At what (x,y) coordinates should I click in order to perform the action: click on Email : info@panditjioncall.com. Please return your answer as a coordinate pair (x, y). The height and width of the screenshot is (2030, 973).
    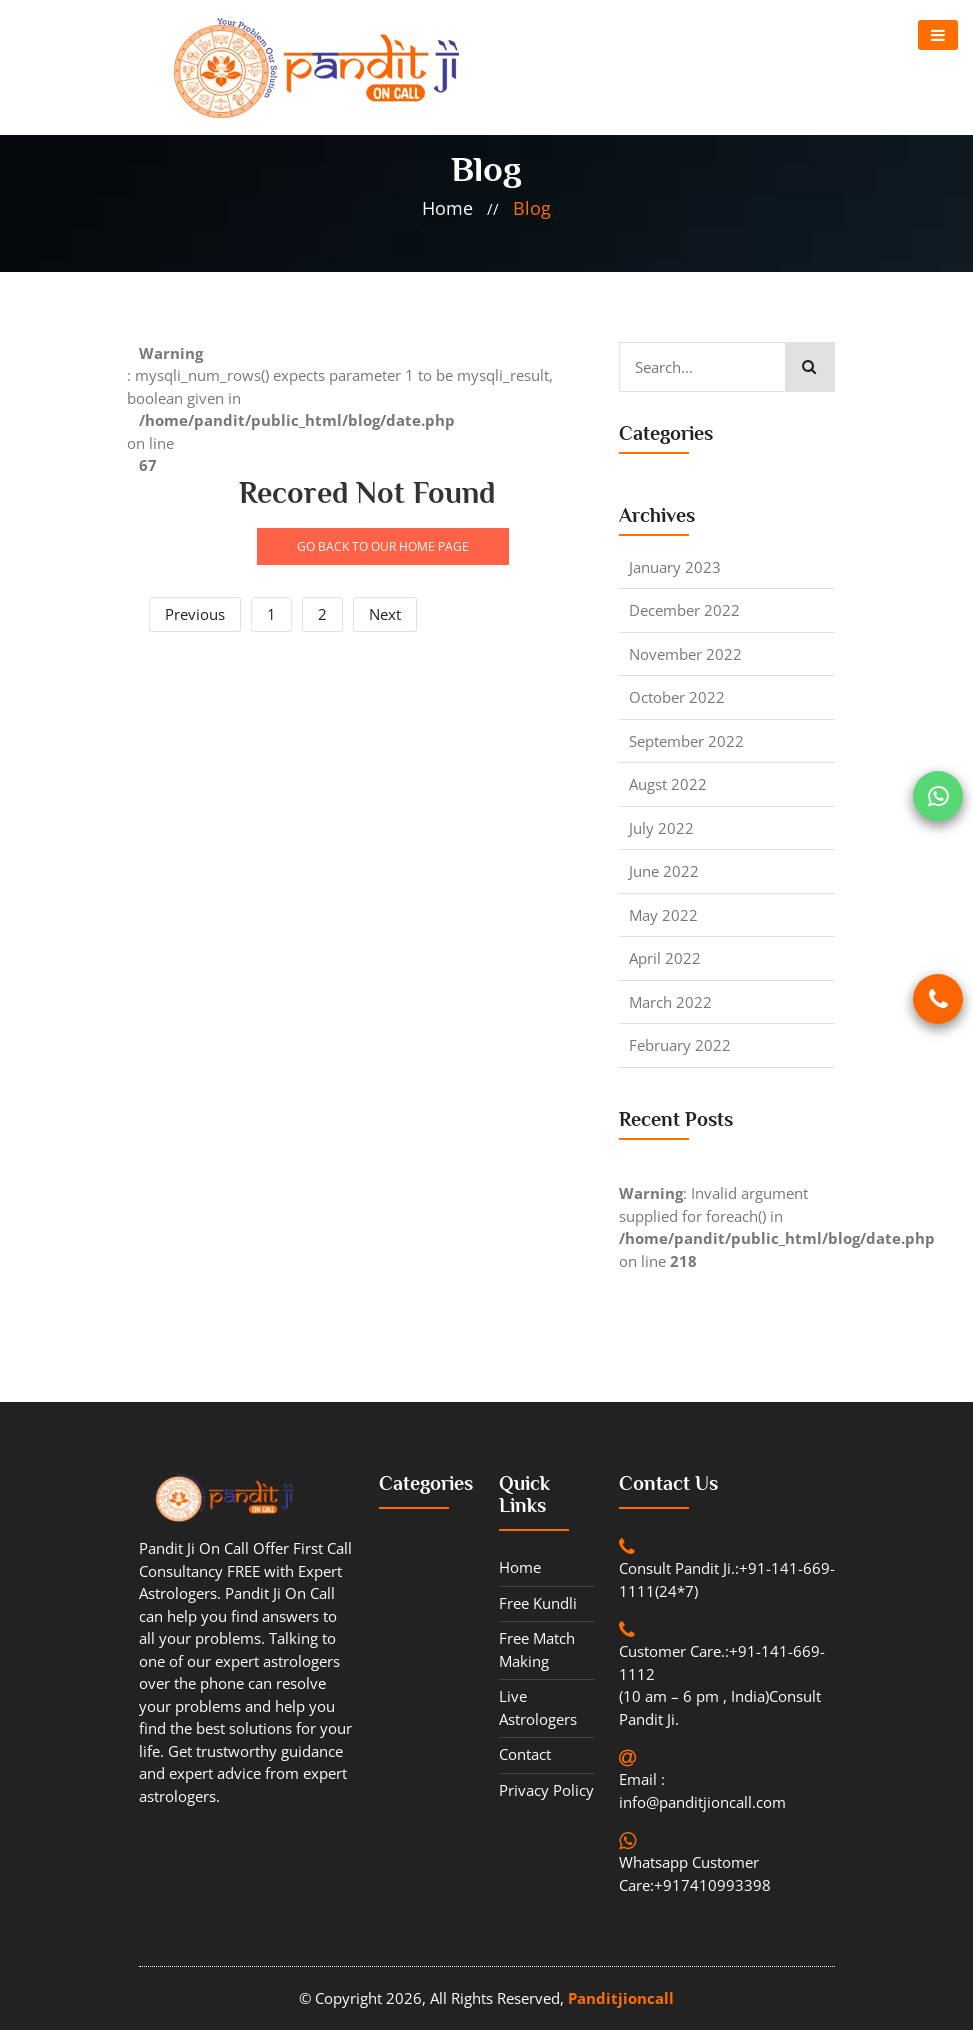
    Looking at the image, I should click on (702, 1790).